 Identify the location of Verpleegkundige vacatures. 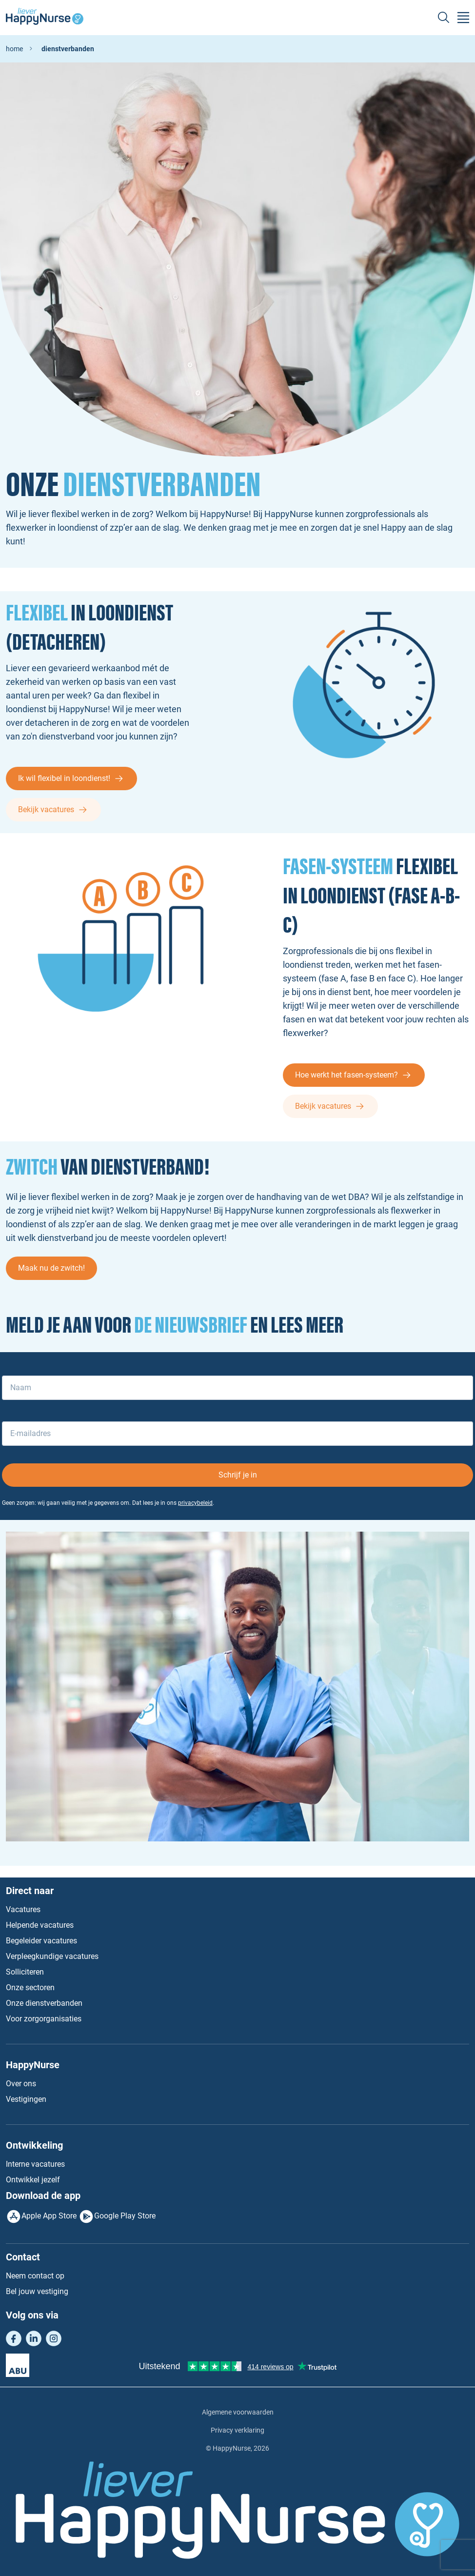
(52, 1956).